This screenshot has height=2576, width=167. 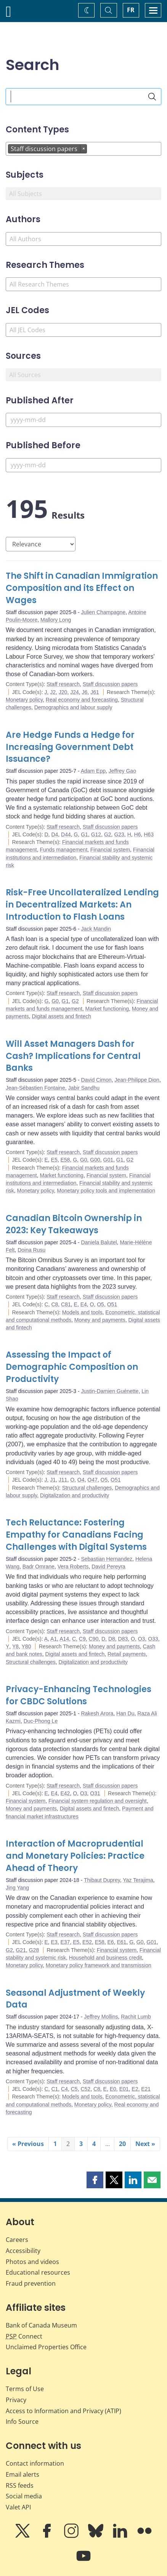 What do you see at coordinates (99, 1320) in the screenshot?
I see `Money and payments` at bounding box center [99, 1320].